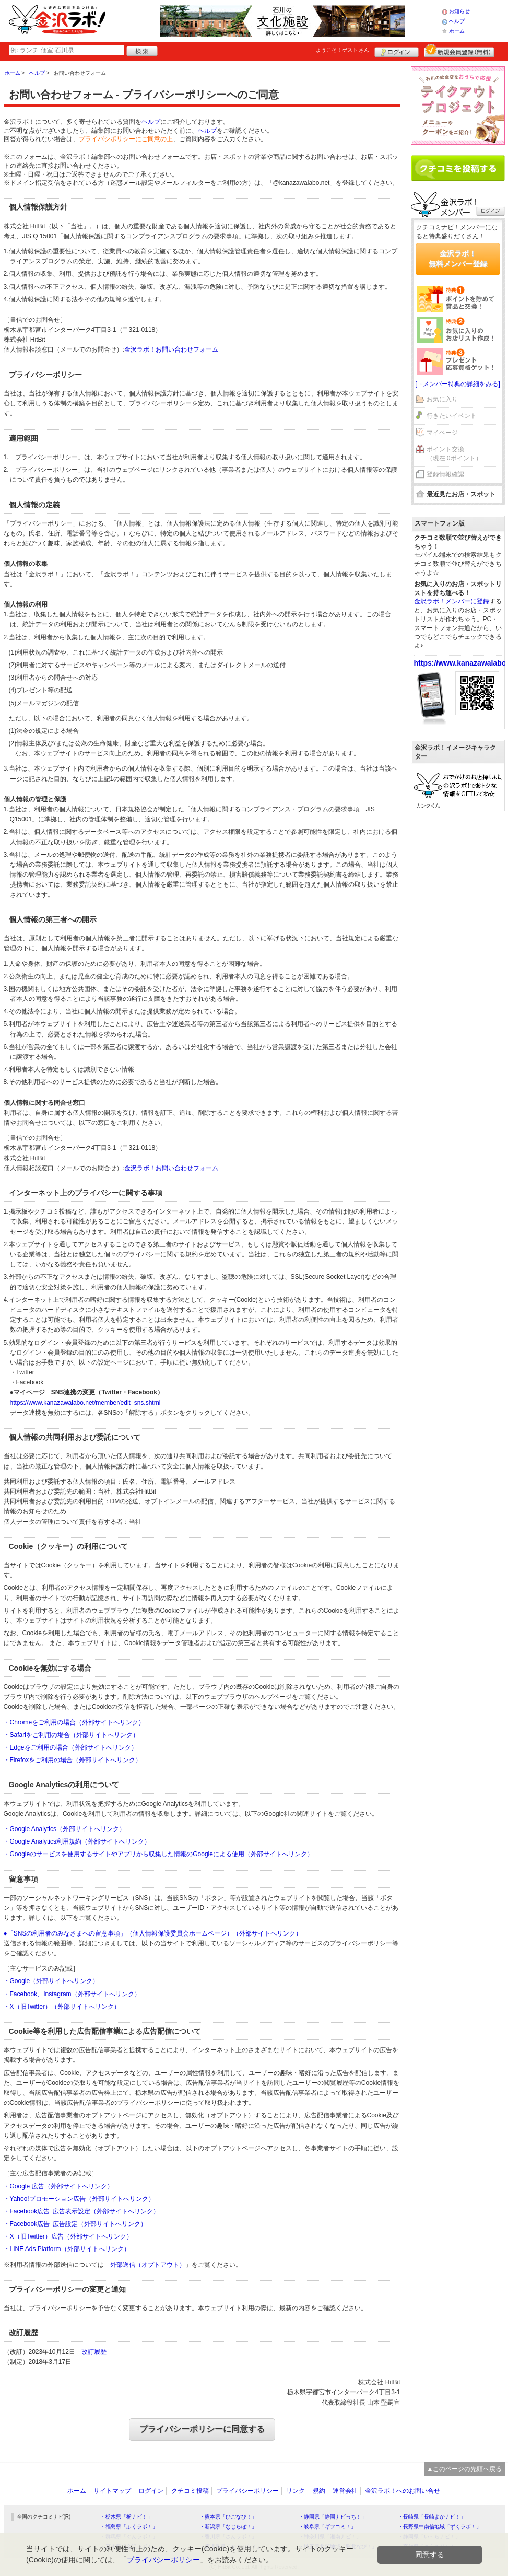  What do you see at coordinates (442, 399) in the screenshot?
I see `お気に入り` at bounding box center [442, 399].